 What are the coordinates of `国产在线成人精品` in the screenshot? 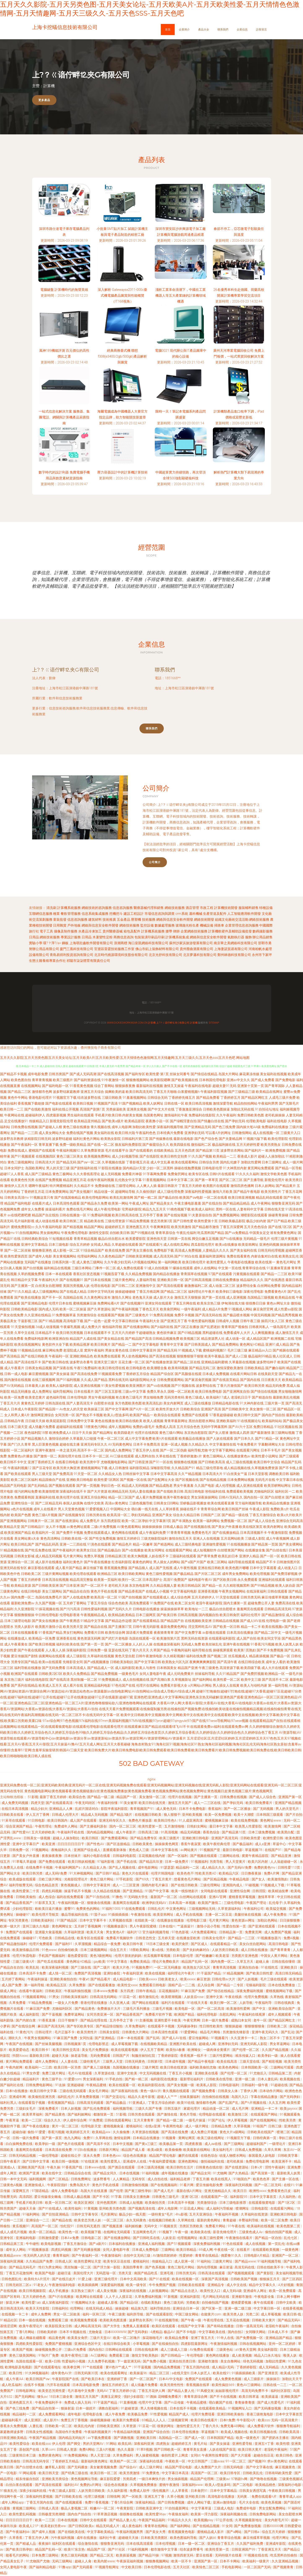 It's located at (73, 1292).